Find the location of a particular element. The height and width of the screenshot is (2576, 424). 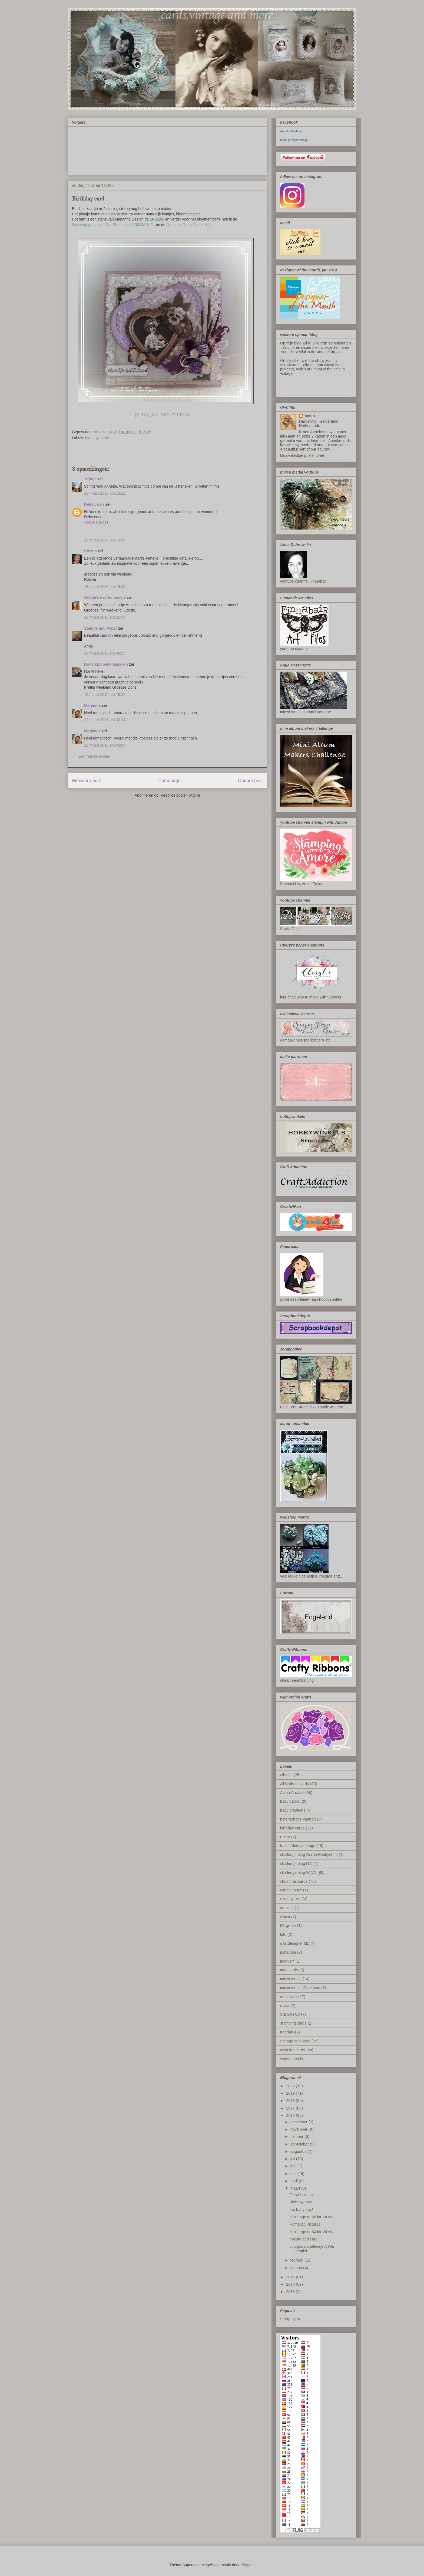

Bistre is located at coordinates (285, 1837).